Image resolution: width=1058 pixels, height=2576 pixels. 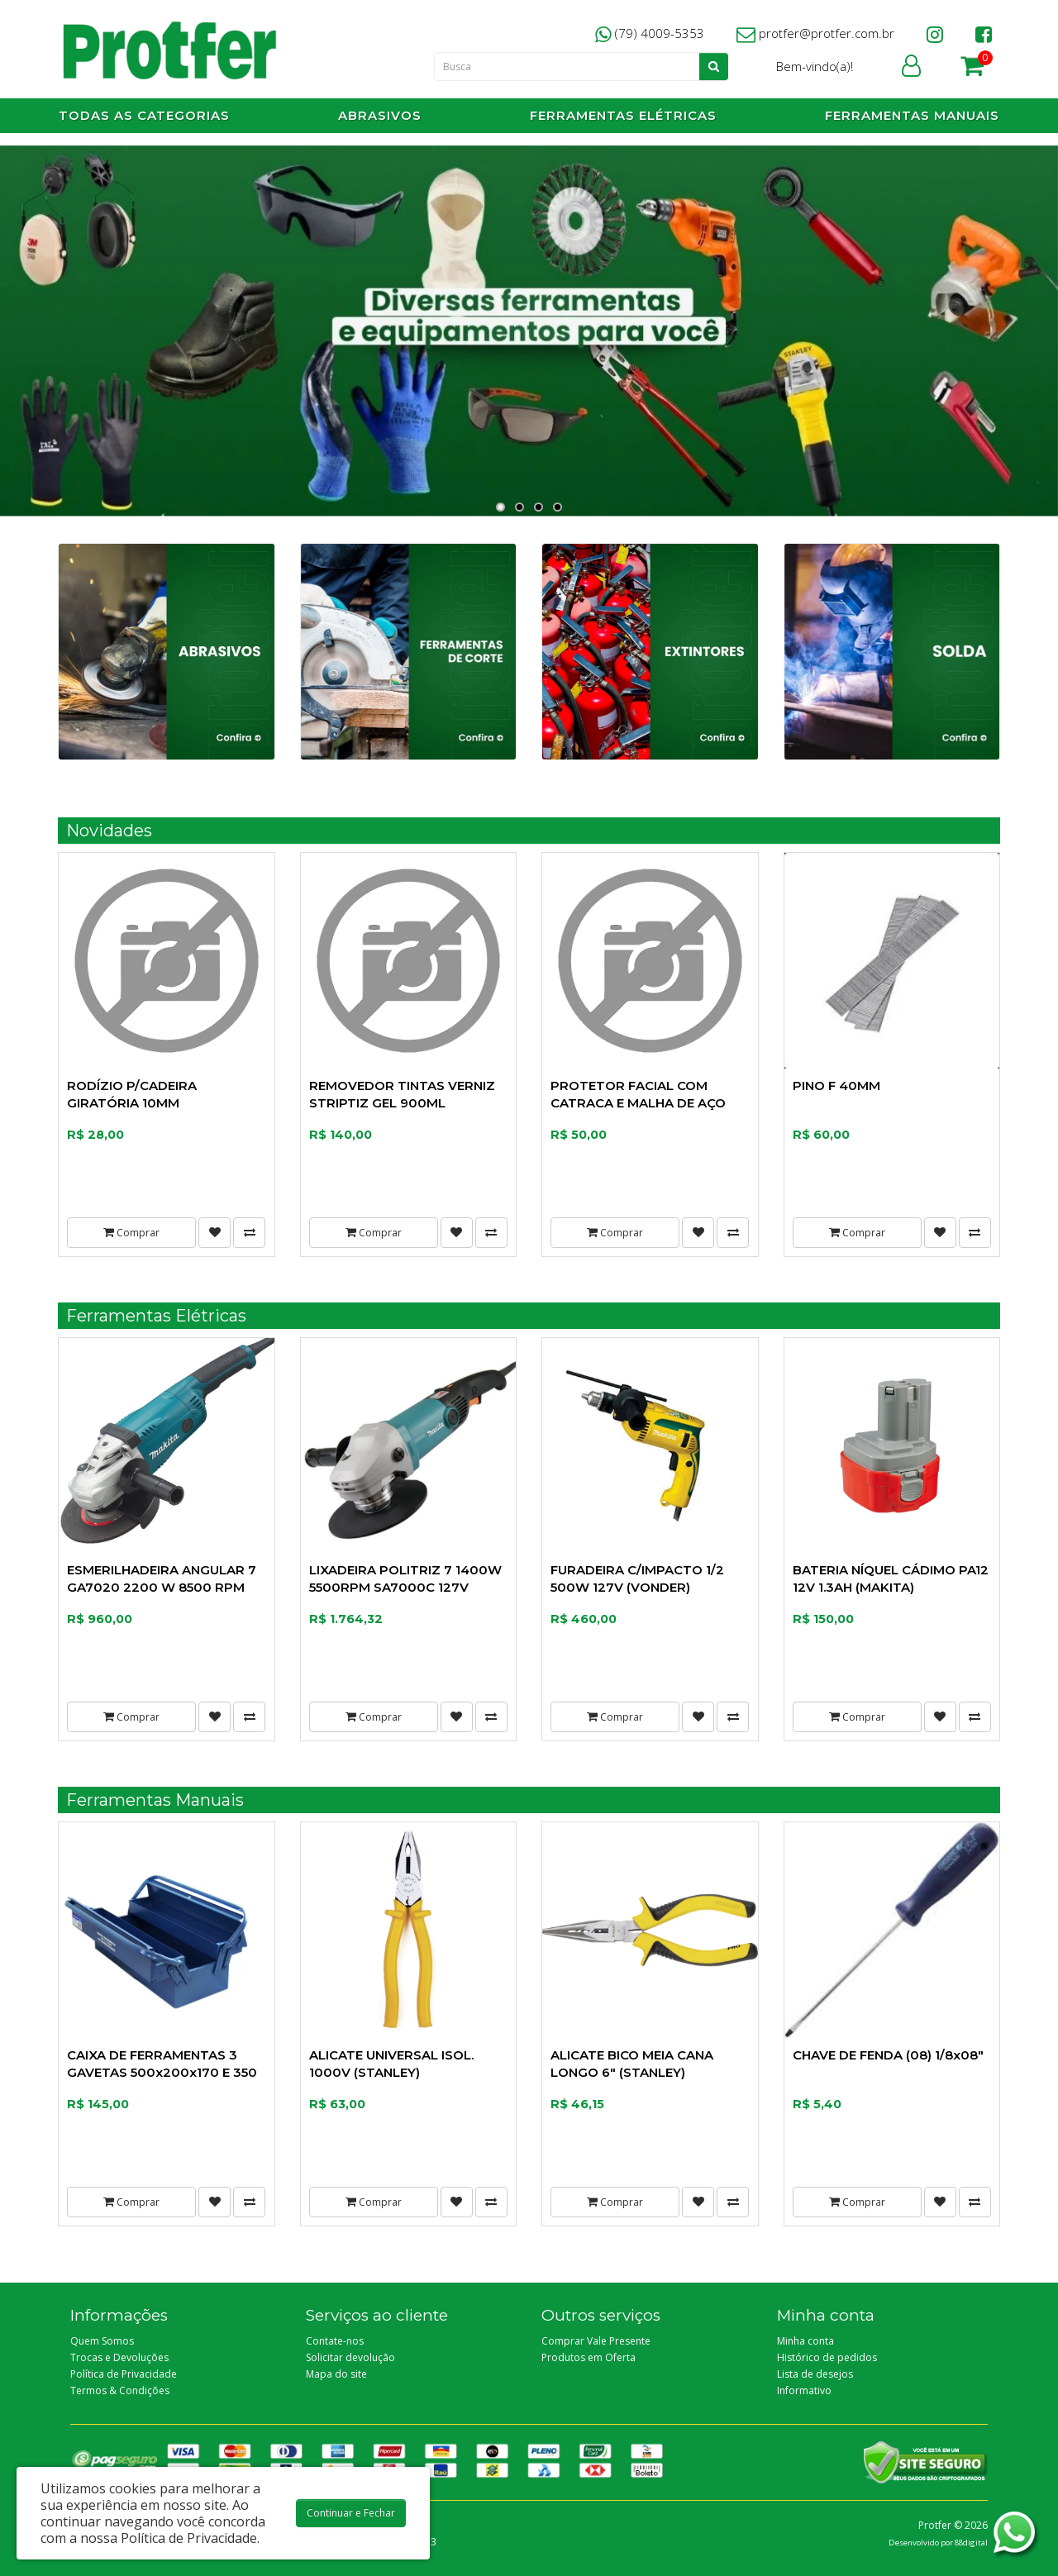 I want to click on Lista de desejos, so click(x=815, y=2374).